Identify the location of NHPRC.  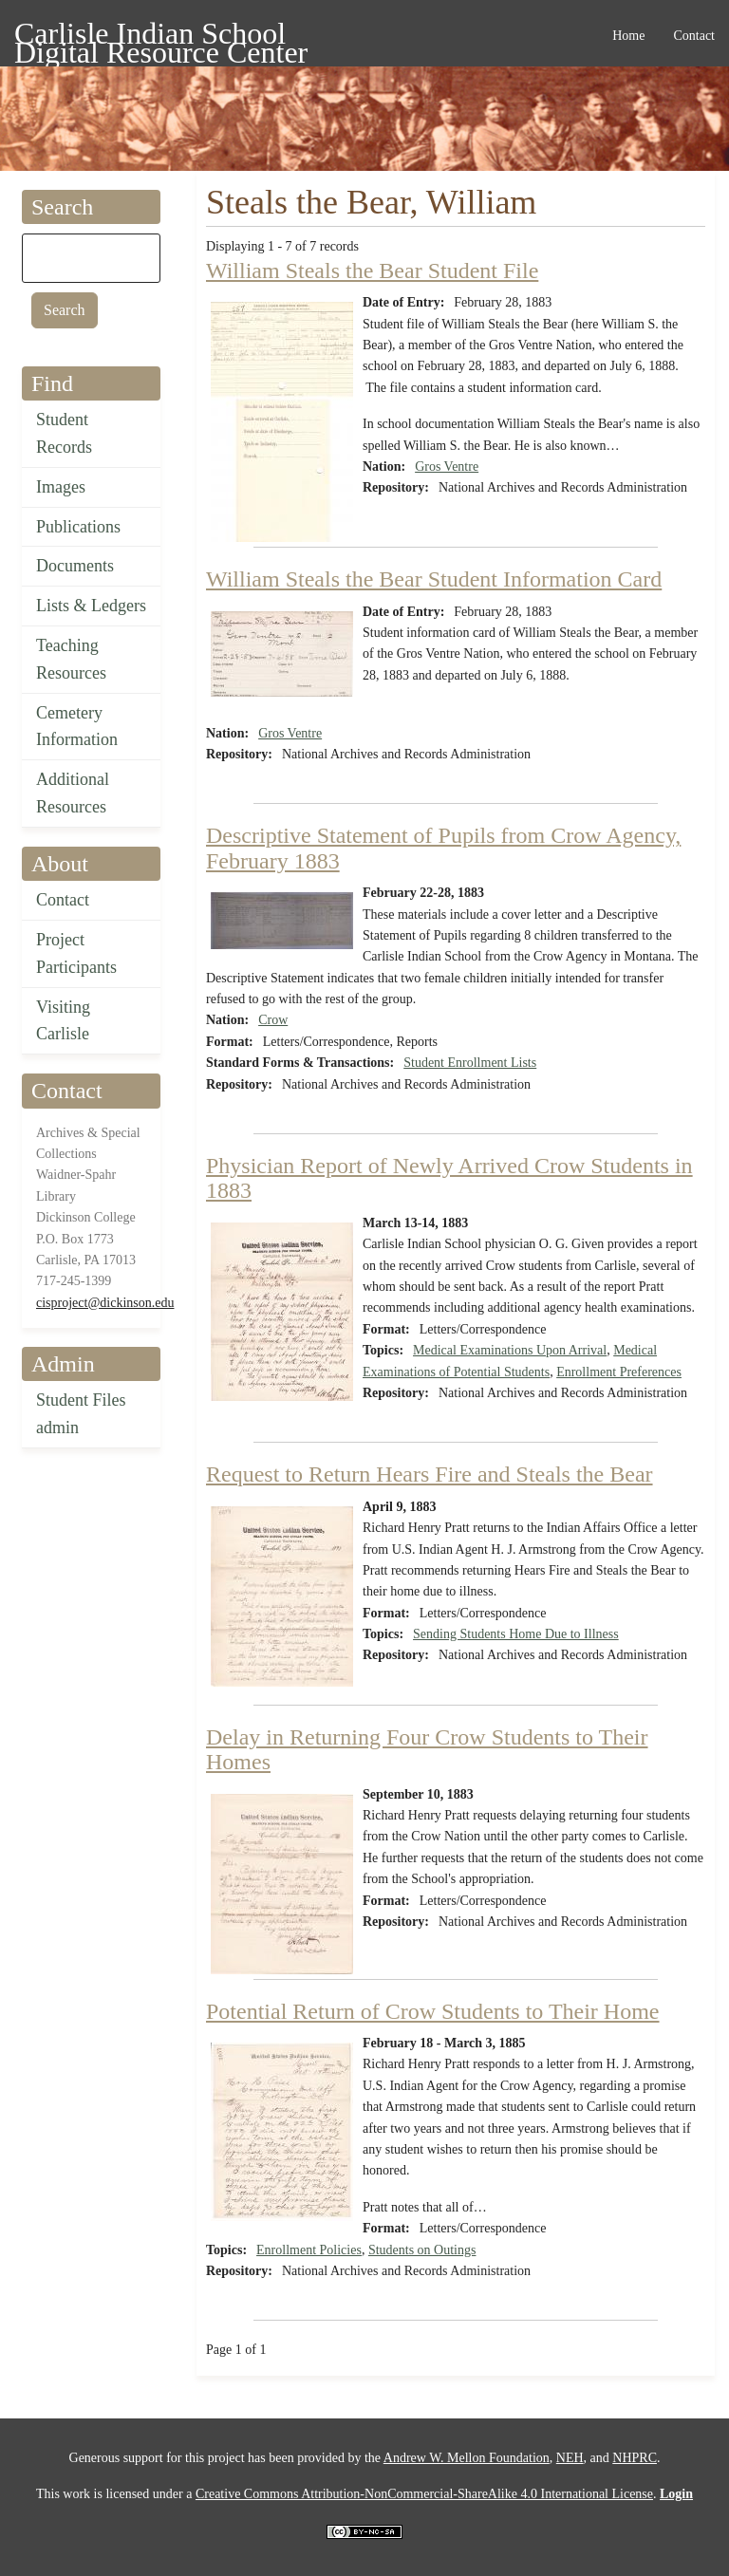
(634, 2458).